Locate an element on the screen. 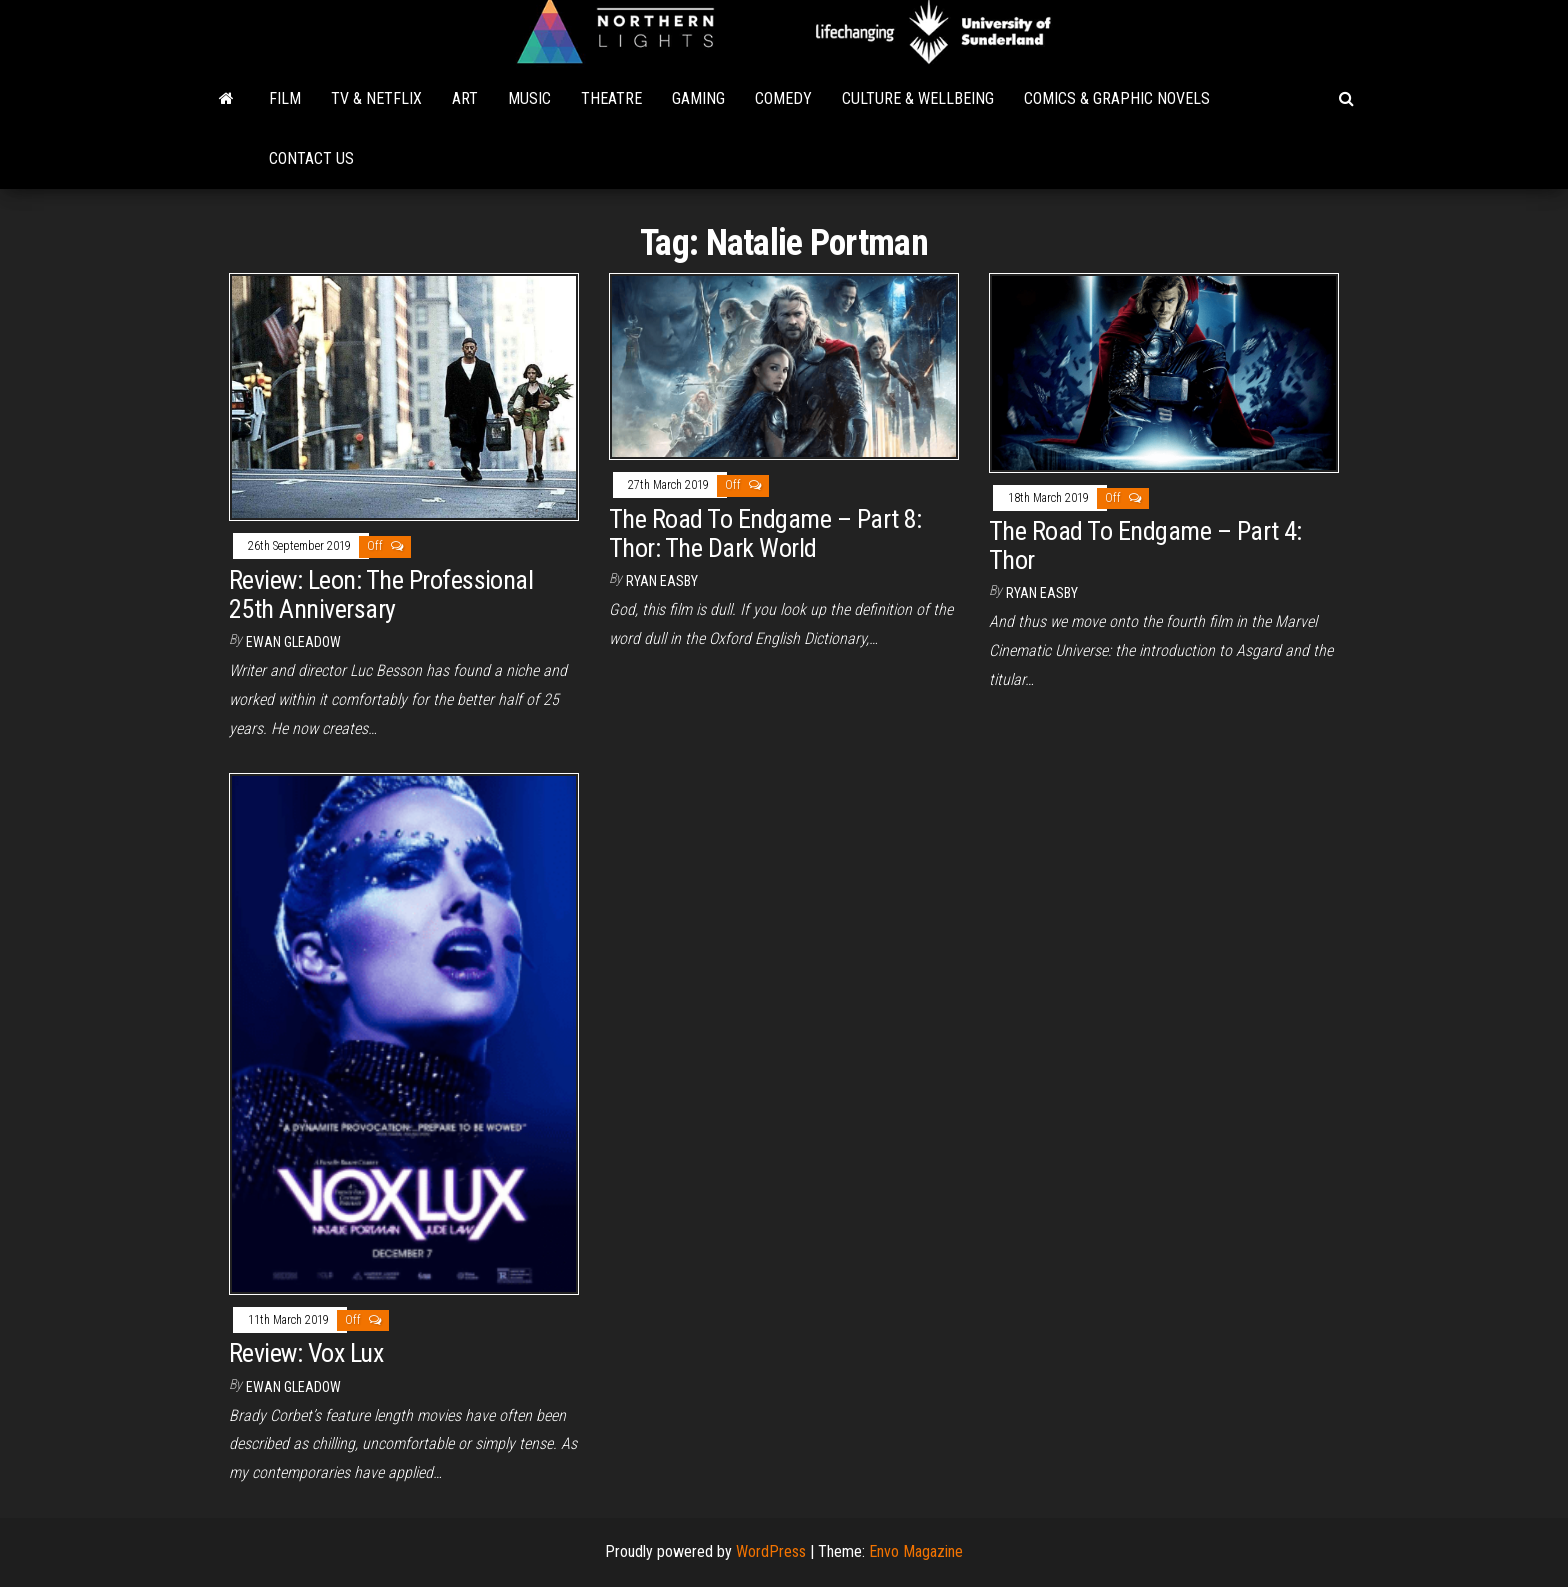  Art is located at coordinates (465, 98).